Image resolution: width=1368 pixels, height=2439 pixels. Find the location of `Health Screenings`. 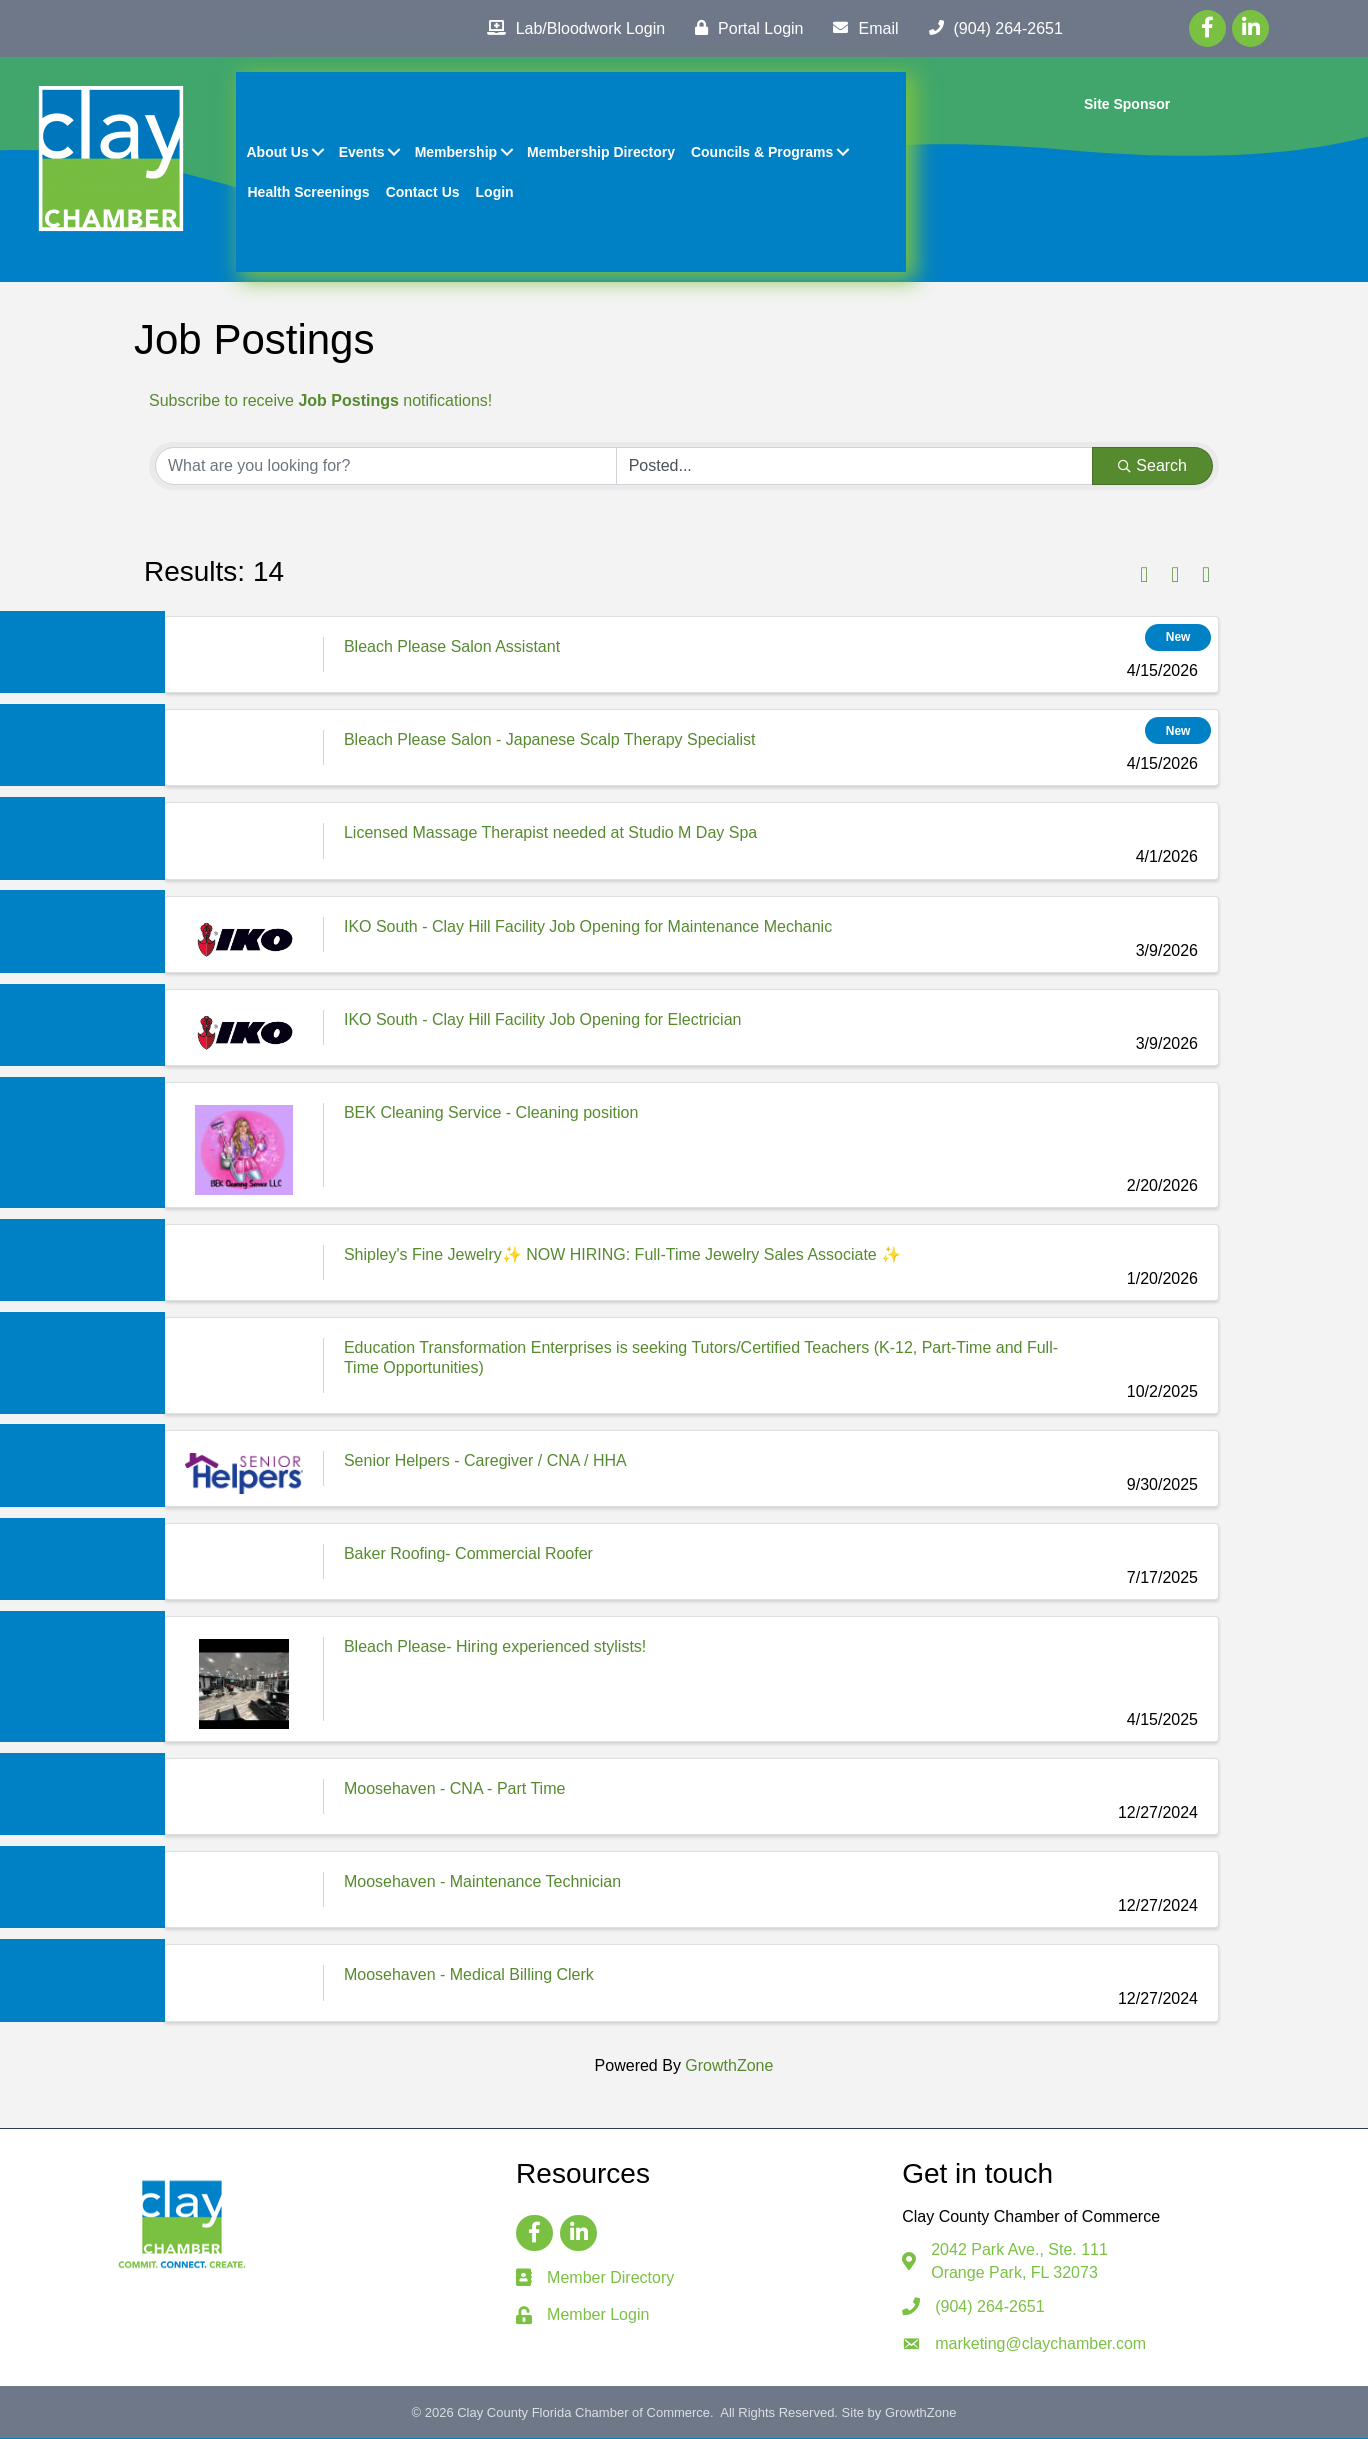

Health Screenings is located at coordinates (309, 192).